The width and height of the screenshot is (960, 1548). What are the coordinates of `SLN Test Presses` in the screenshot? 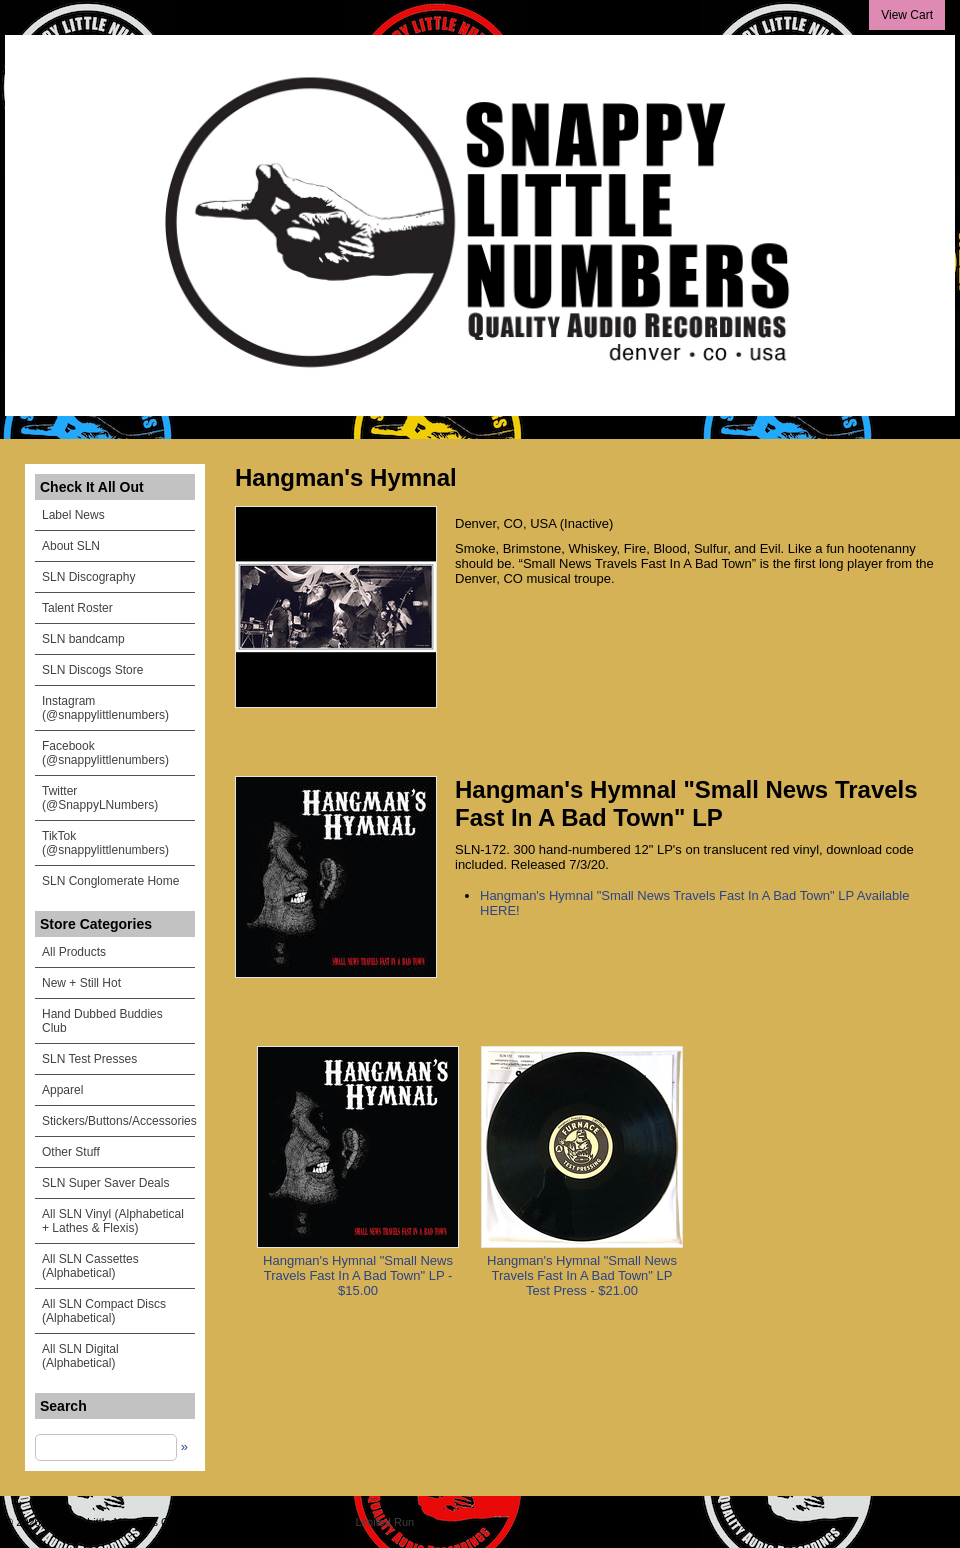 It's located at (89, 1059).